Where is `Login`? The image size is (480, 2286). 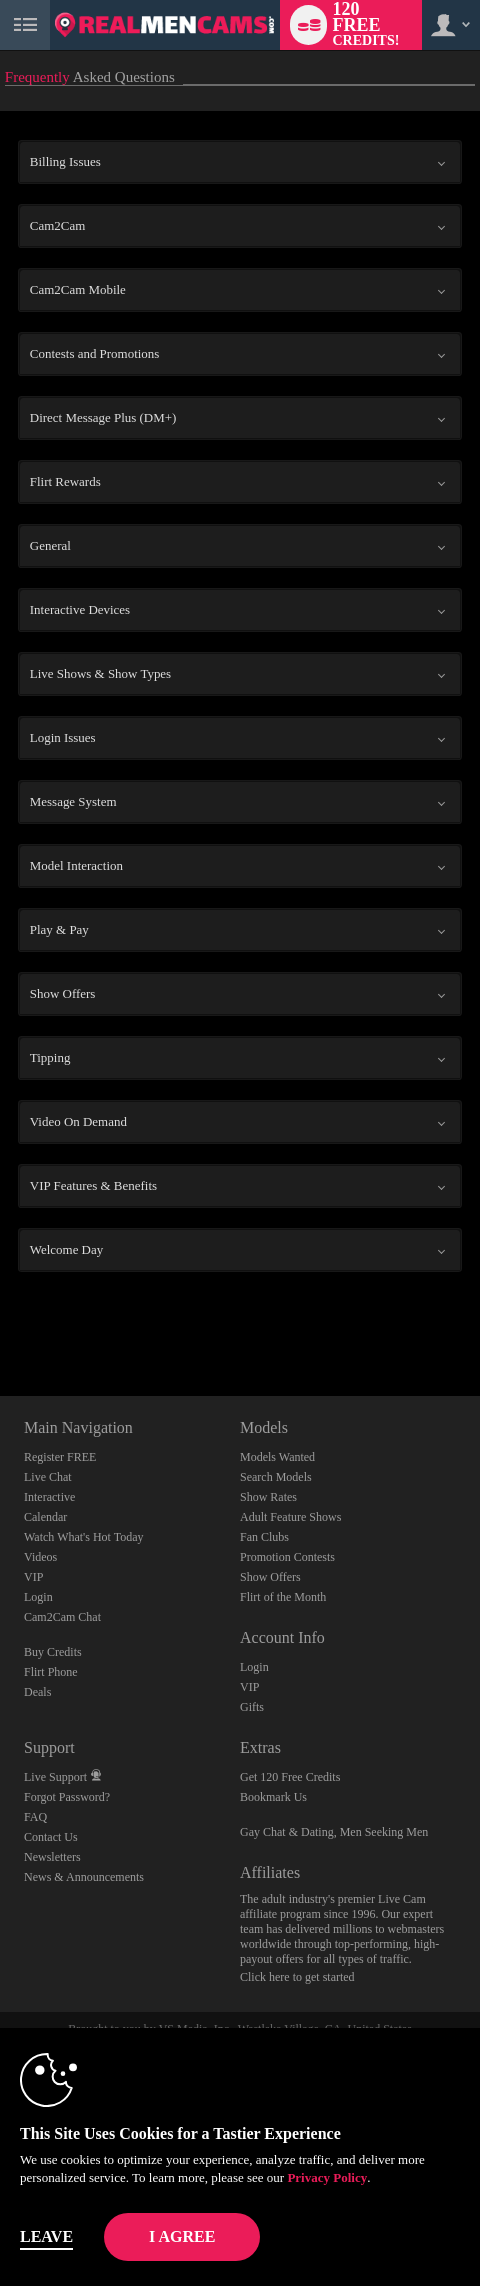 Login is located at coordinates (38, 1597).